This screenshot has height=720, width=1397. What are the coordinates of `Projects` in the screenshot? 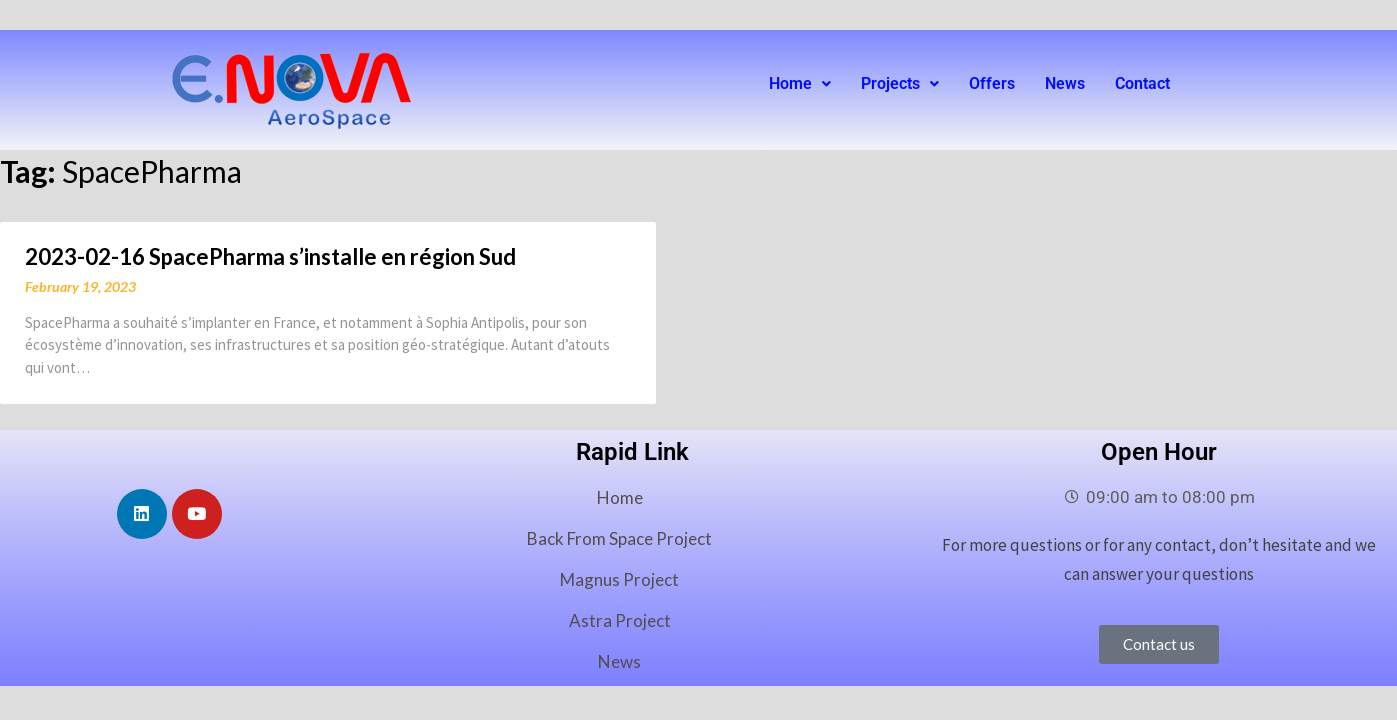 It's located at (900, 83).